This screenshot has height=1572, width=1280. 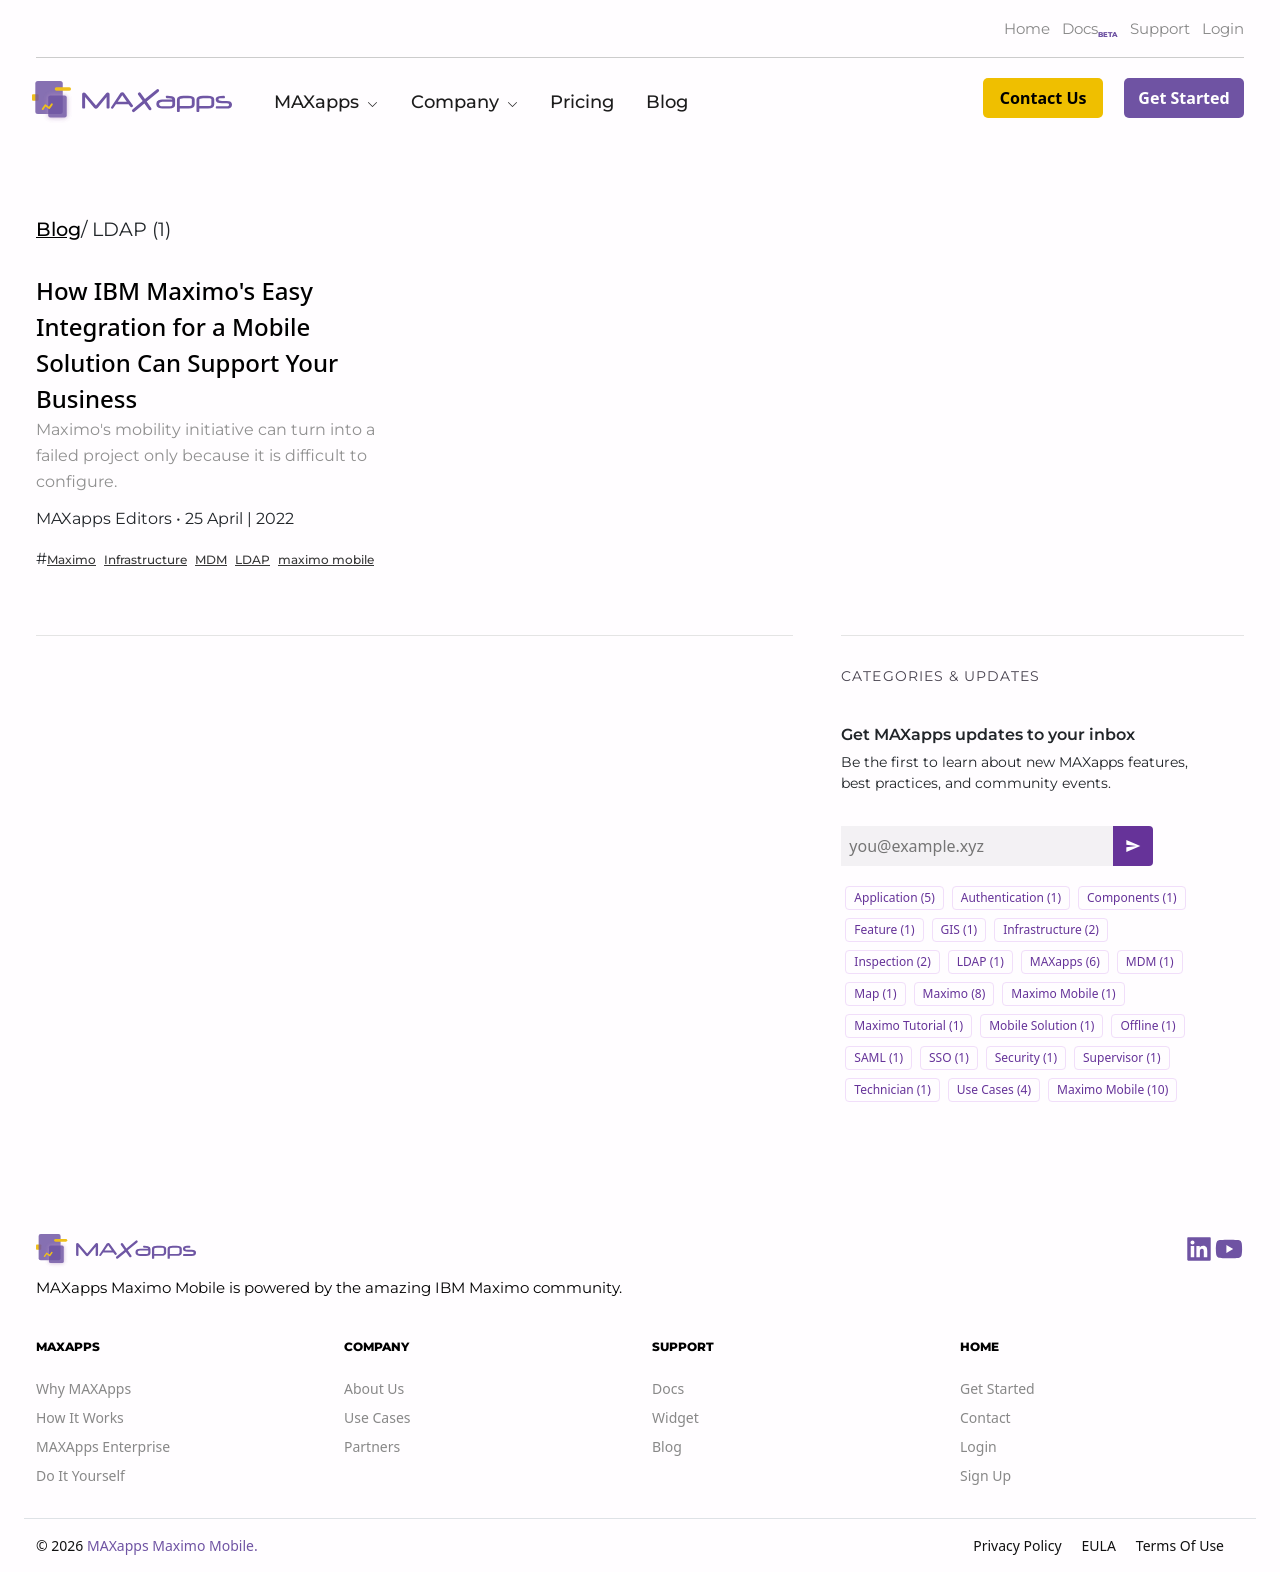 I want to click on MDM (1), so click(x=1150, y=961).